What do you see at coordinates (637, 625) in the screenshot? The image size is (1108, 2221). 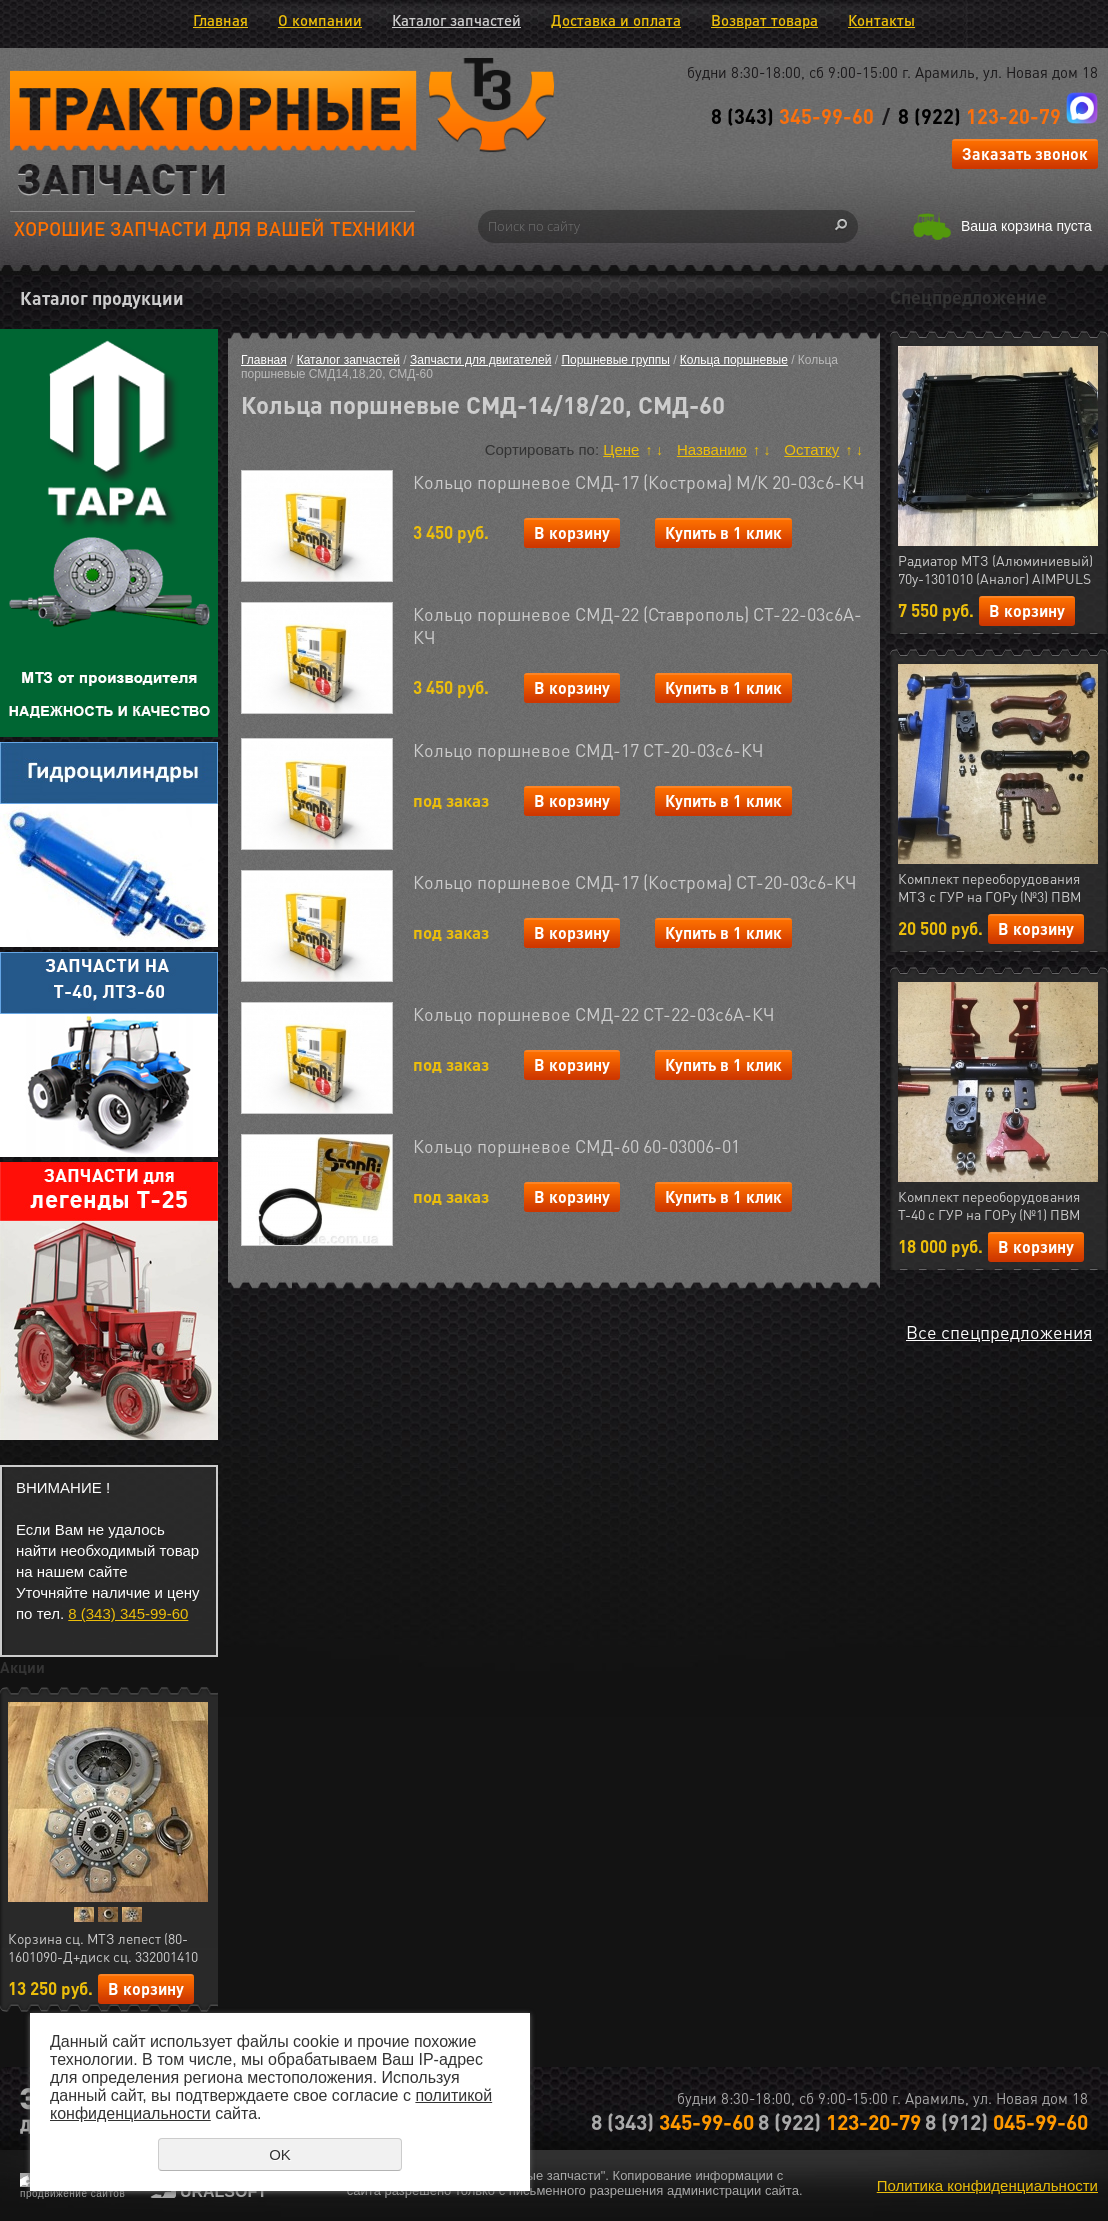 I see `Кольцо поршневое СМД-22 (Ставрополь) СТ-22-03с6А-КЧ` at bounding box center [637, 625].